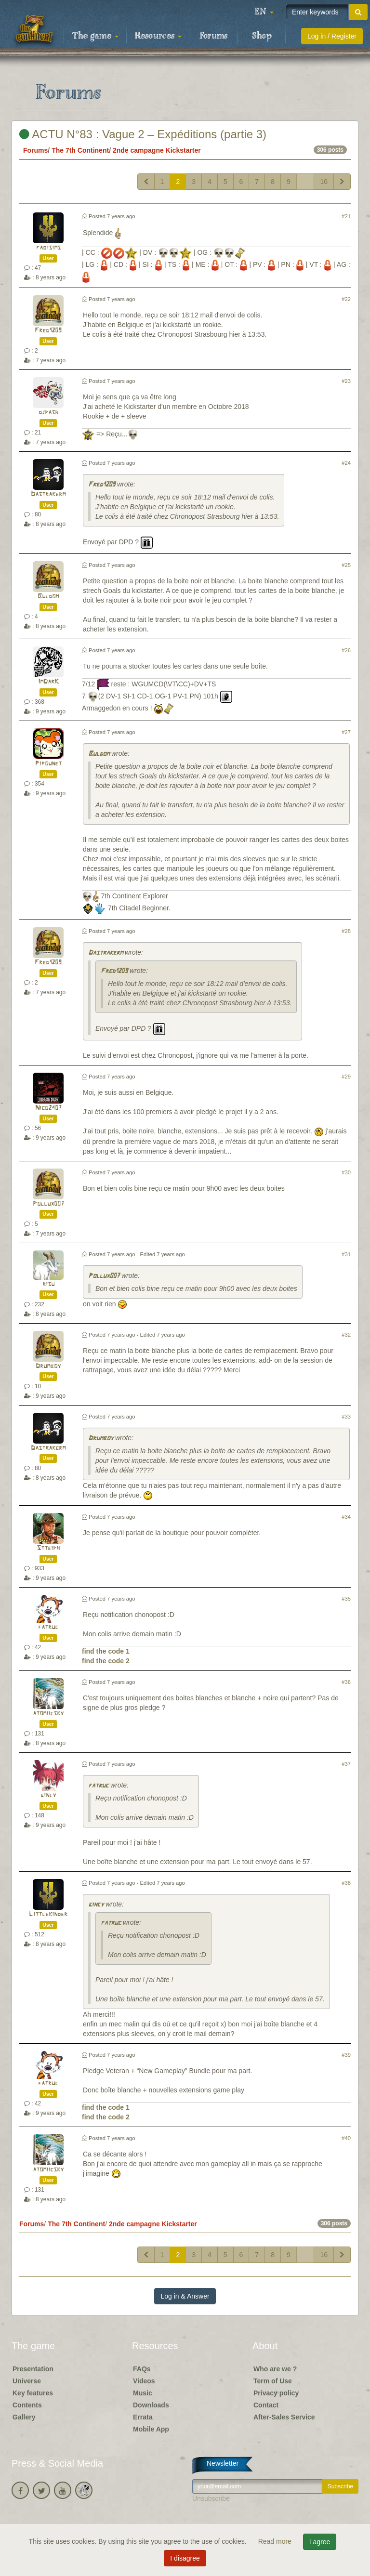 This screenshot has height=2576, width=370. Describe the element at coordinates (346, 931) in the screenshot. I see `#28` at that location.